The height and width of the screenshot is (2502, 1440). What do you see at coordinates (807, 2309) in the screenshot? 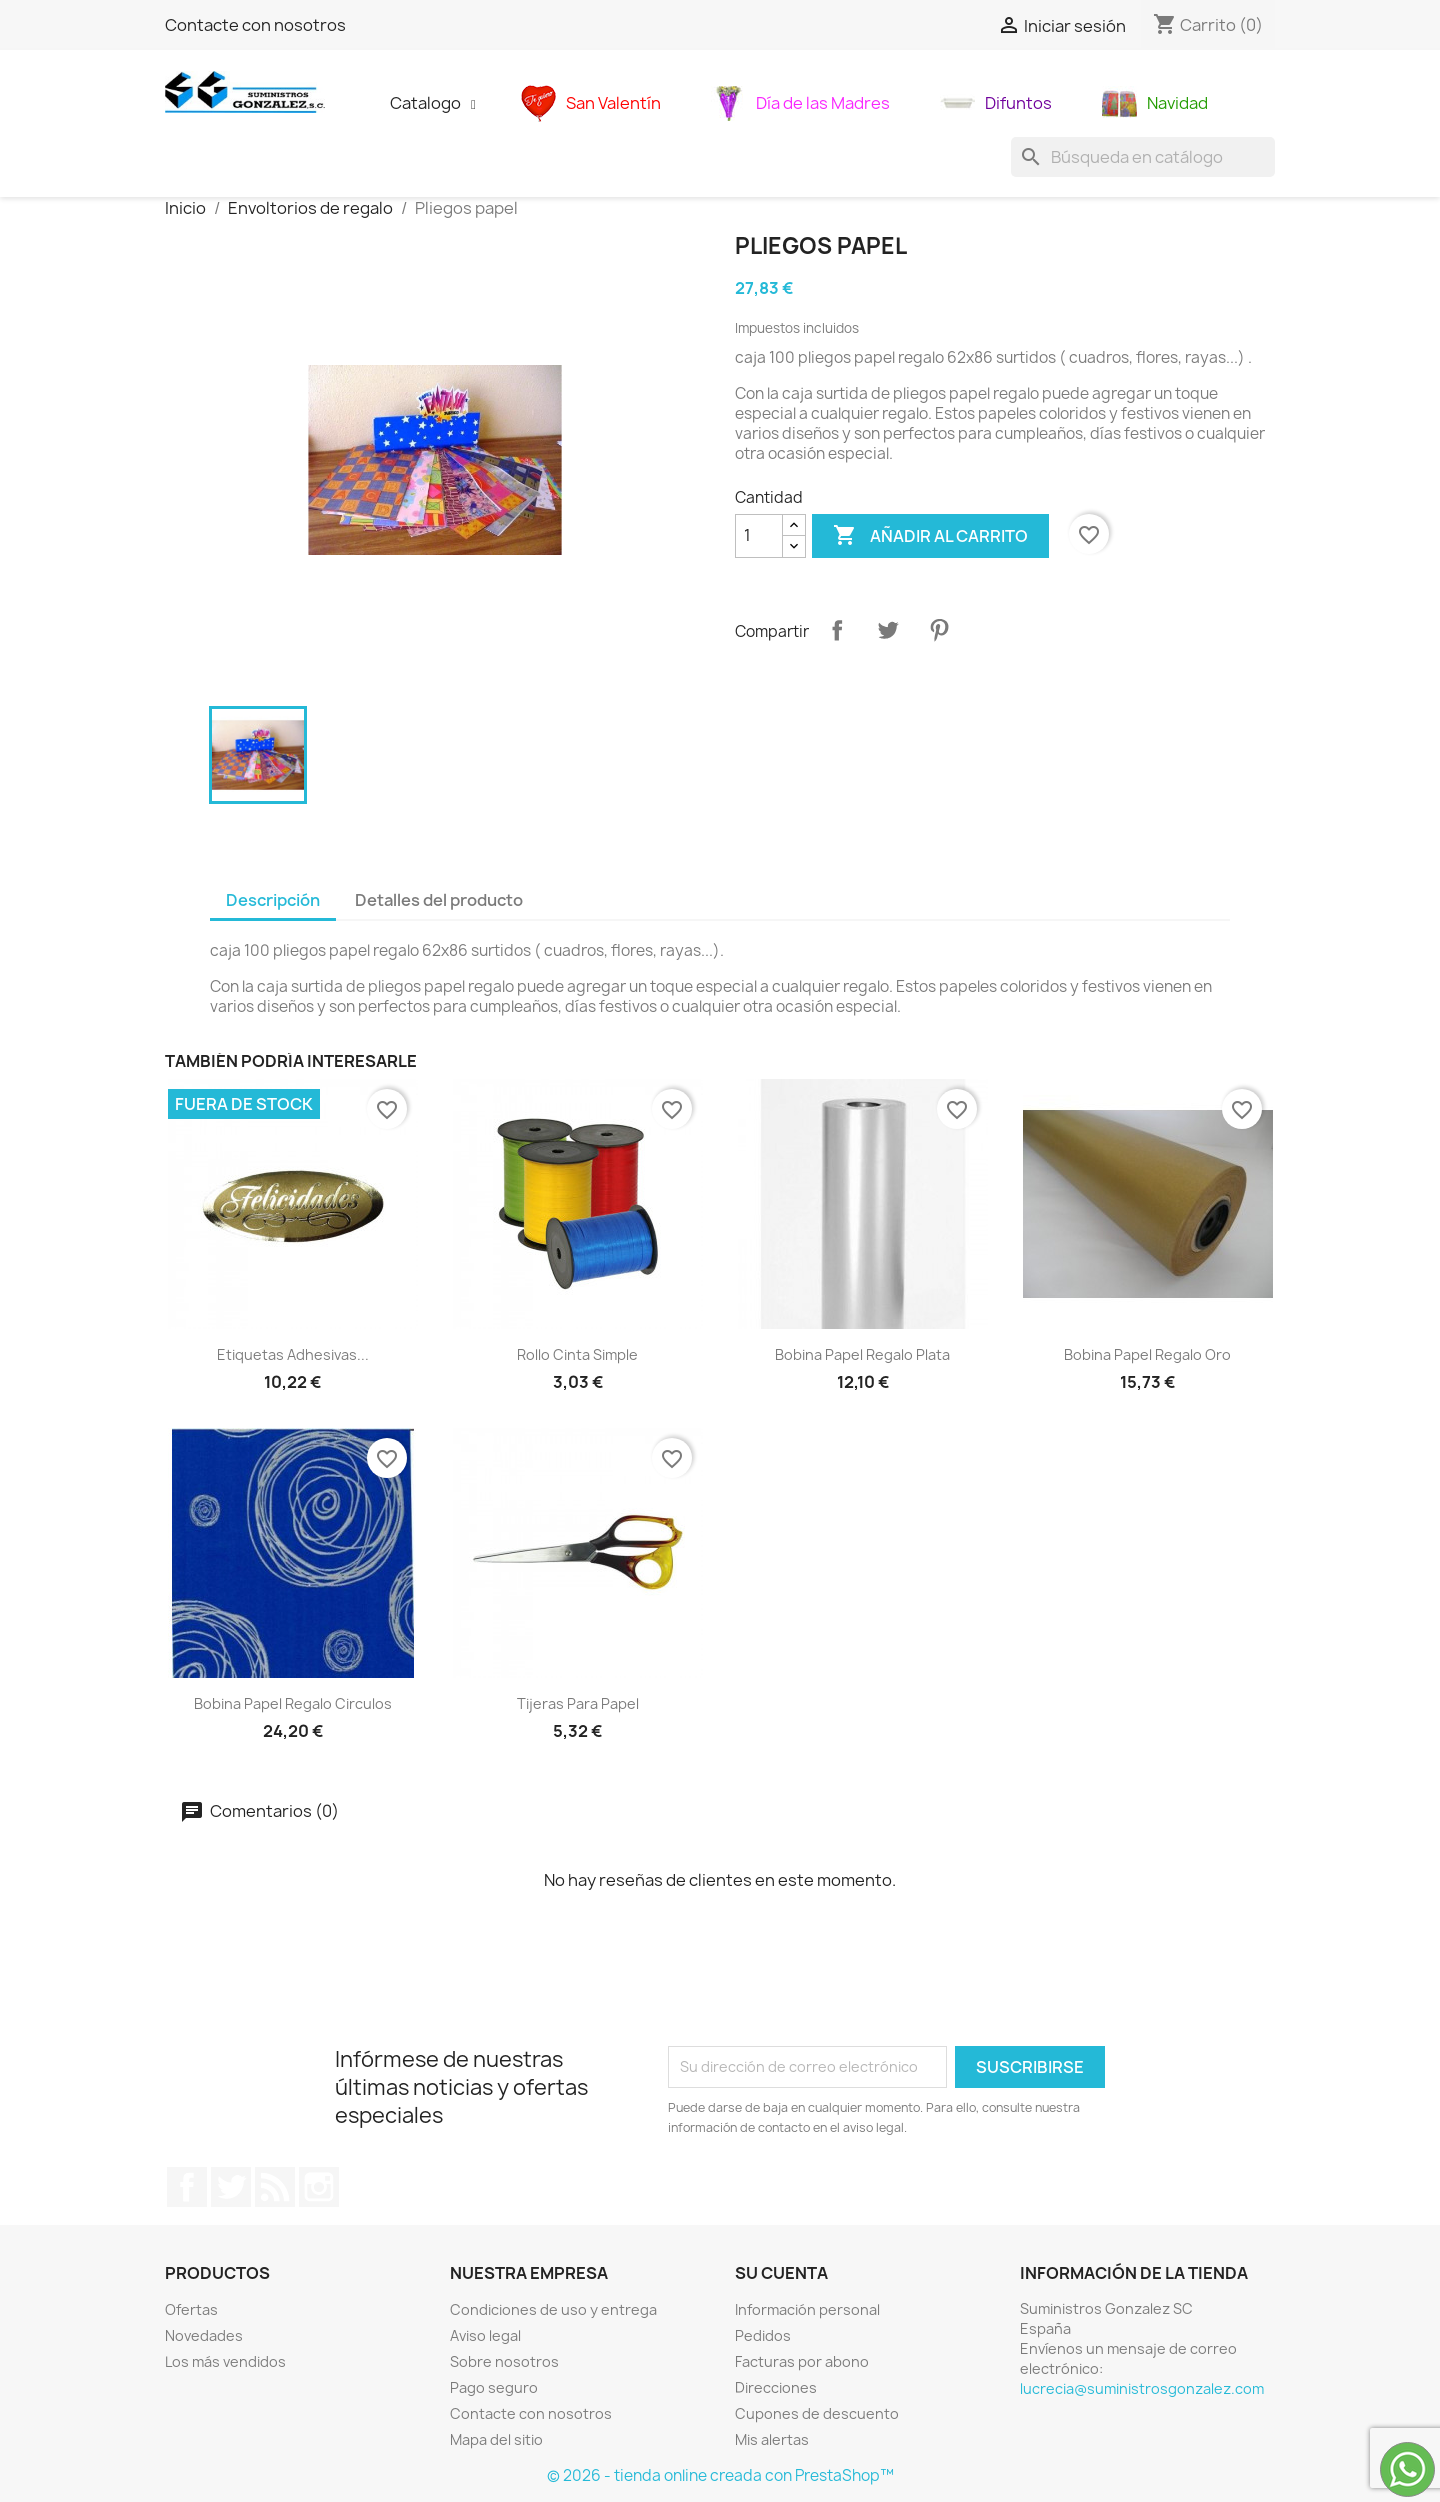
I see `Información personal` at bounding box center [807, 2309].